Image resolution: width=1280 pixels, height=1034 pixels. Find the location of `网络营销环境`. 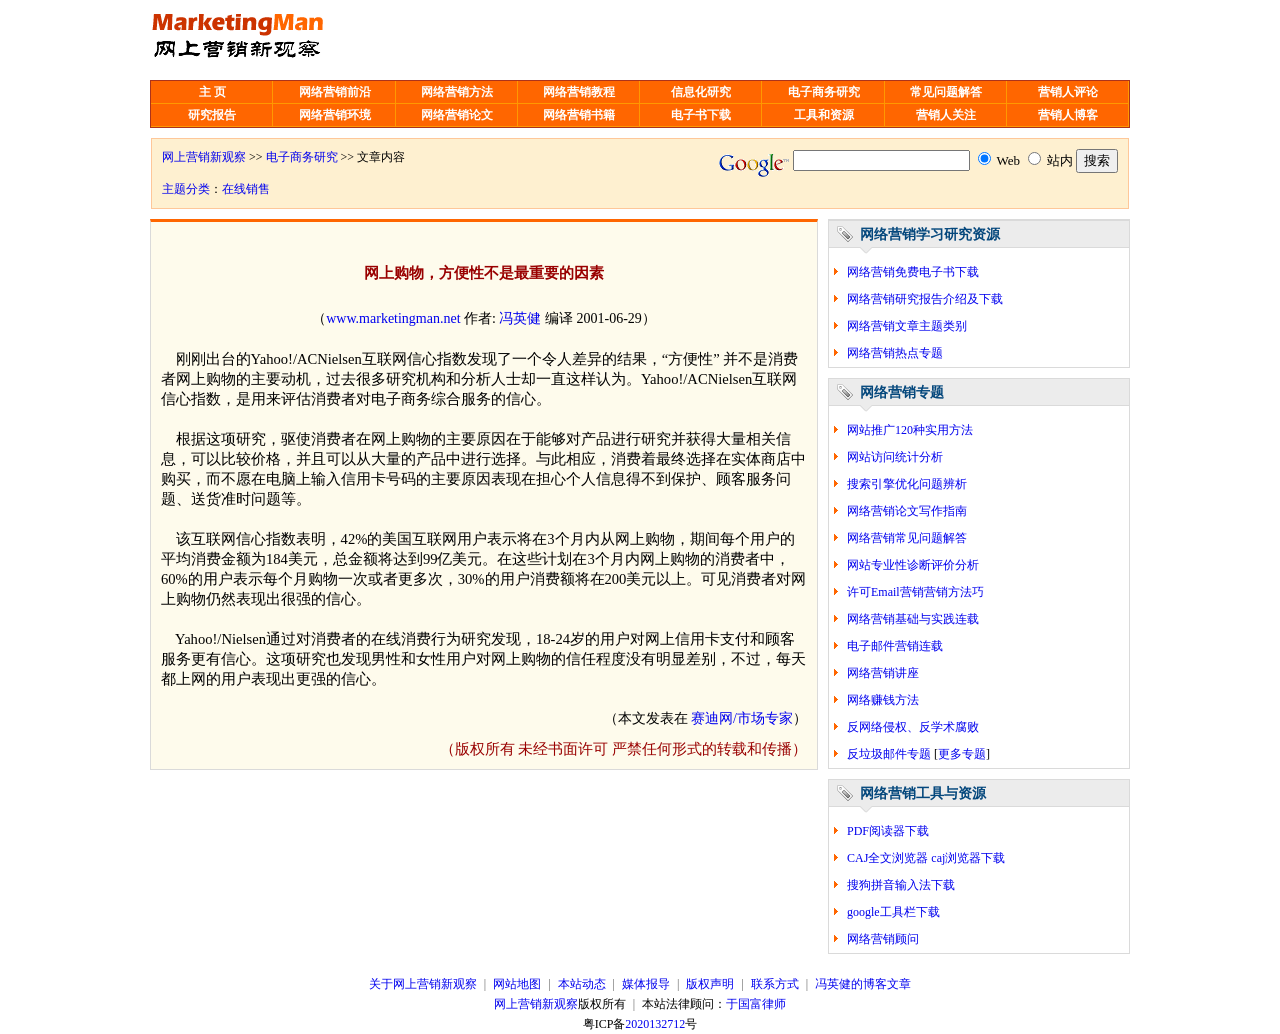

网络营销环境 is located at coordinates (335, 115).